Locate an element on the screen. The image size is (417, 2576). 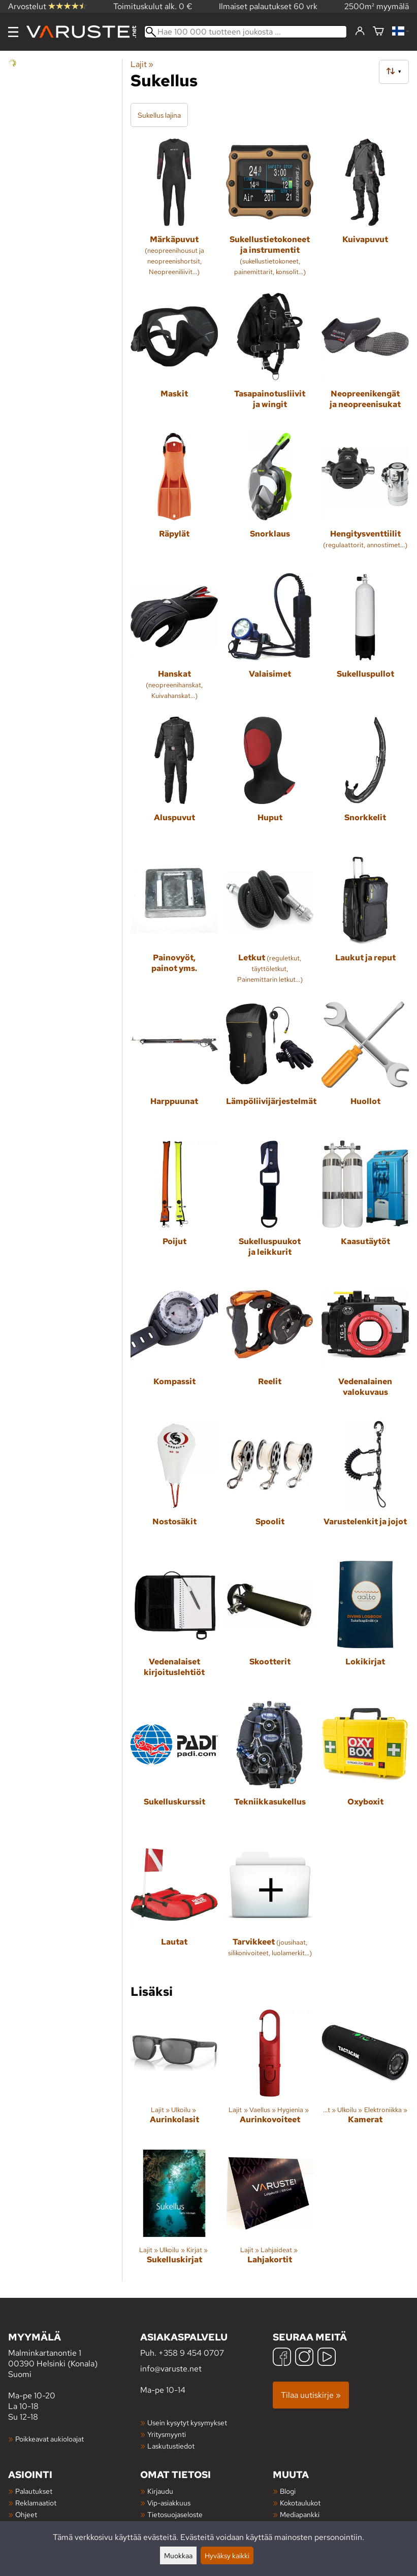
Vip-asiakkuus is located at coordinates (168, 2502).